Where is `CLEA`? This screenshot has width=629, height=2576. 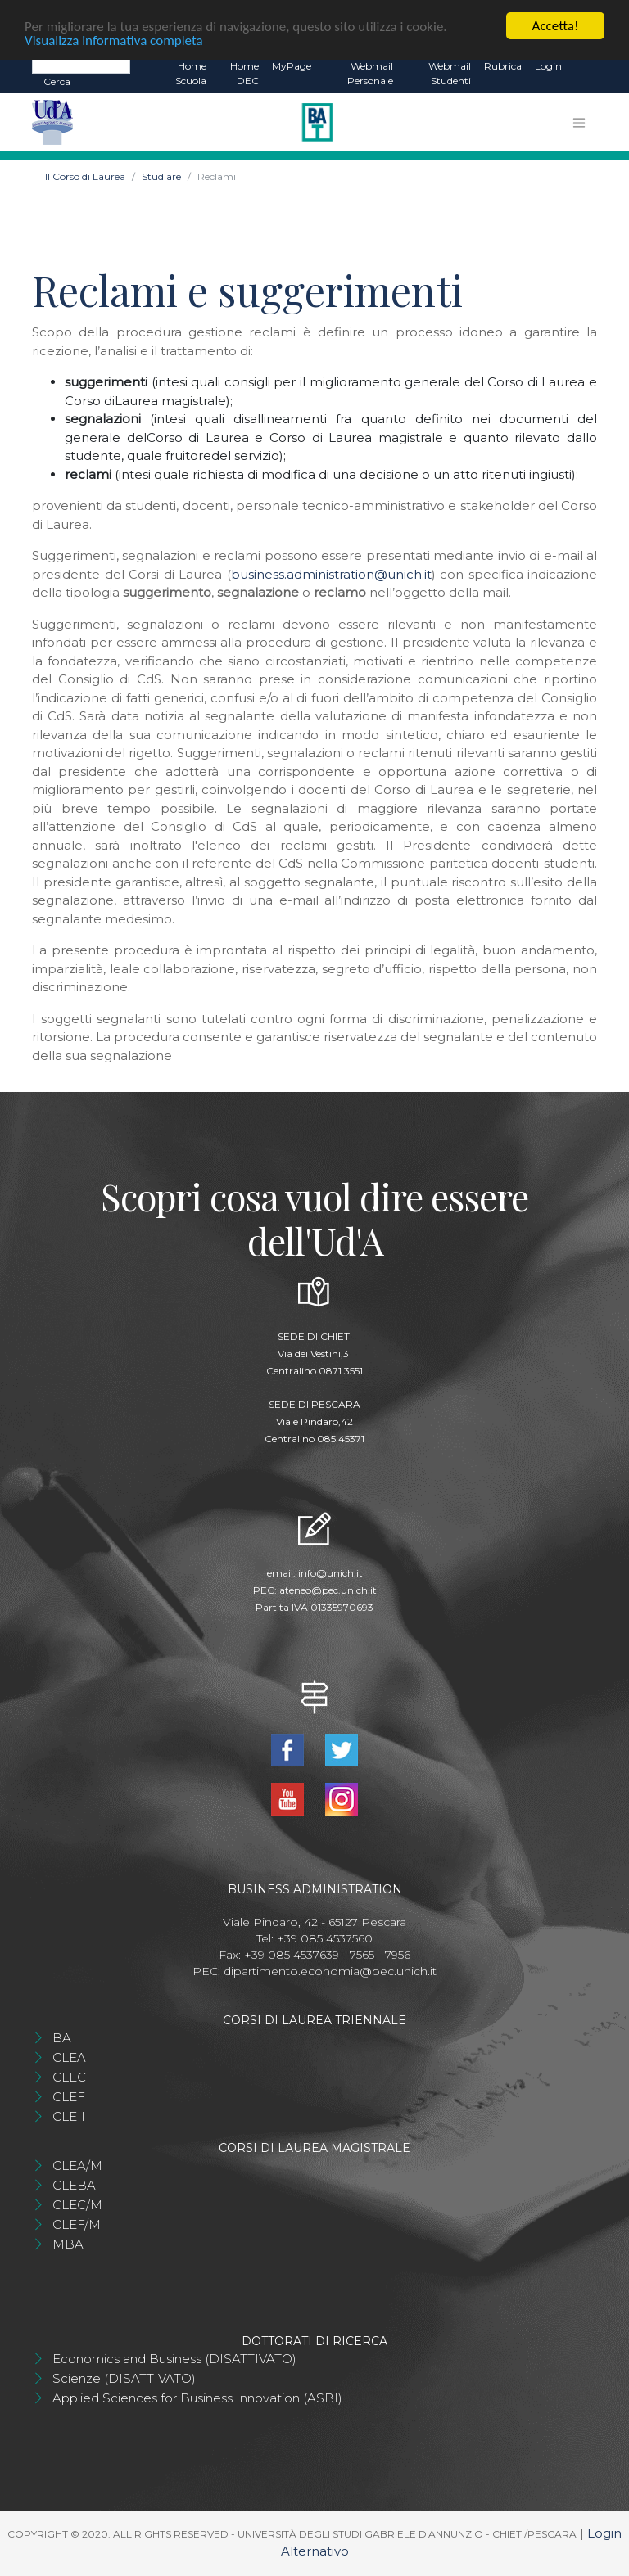 CLEA is located at coordinates (69, 2057).